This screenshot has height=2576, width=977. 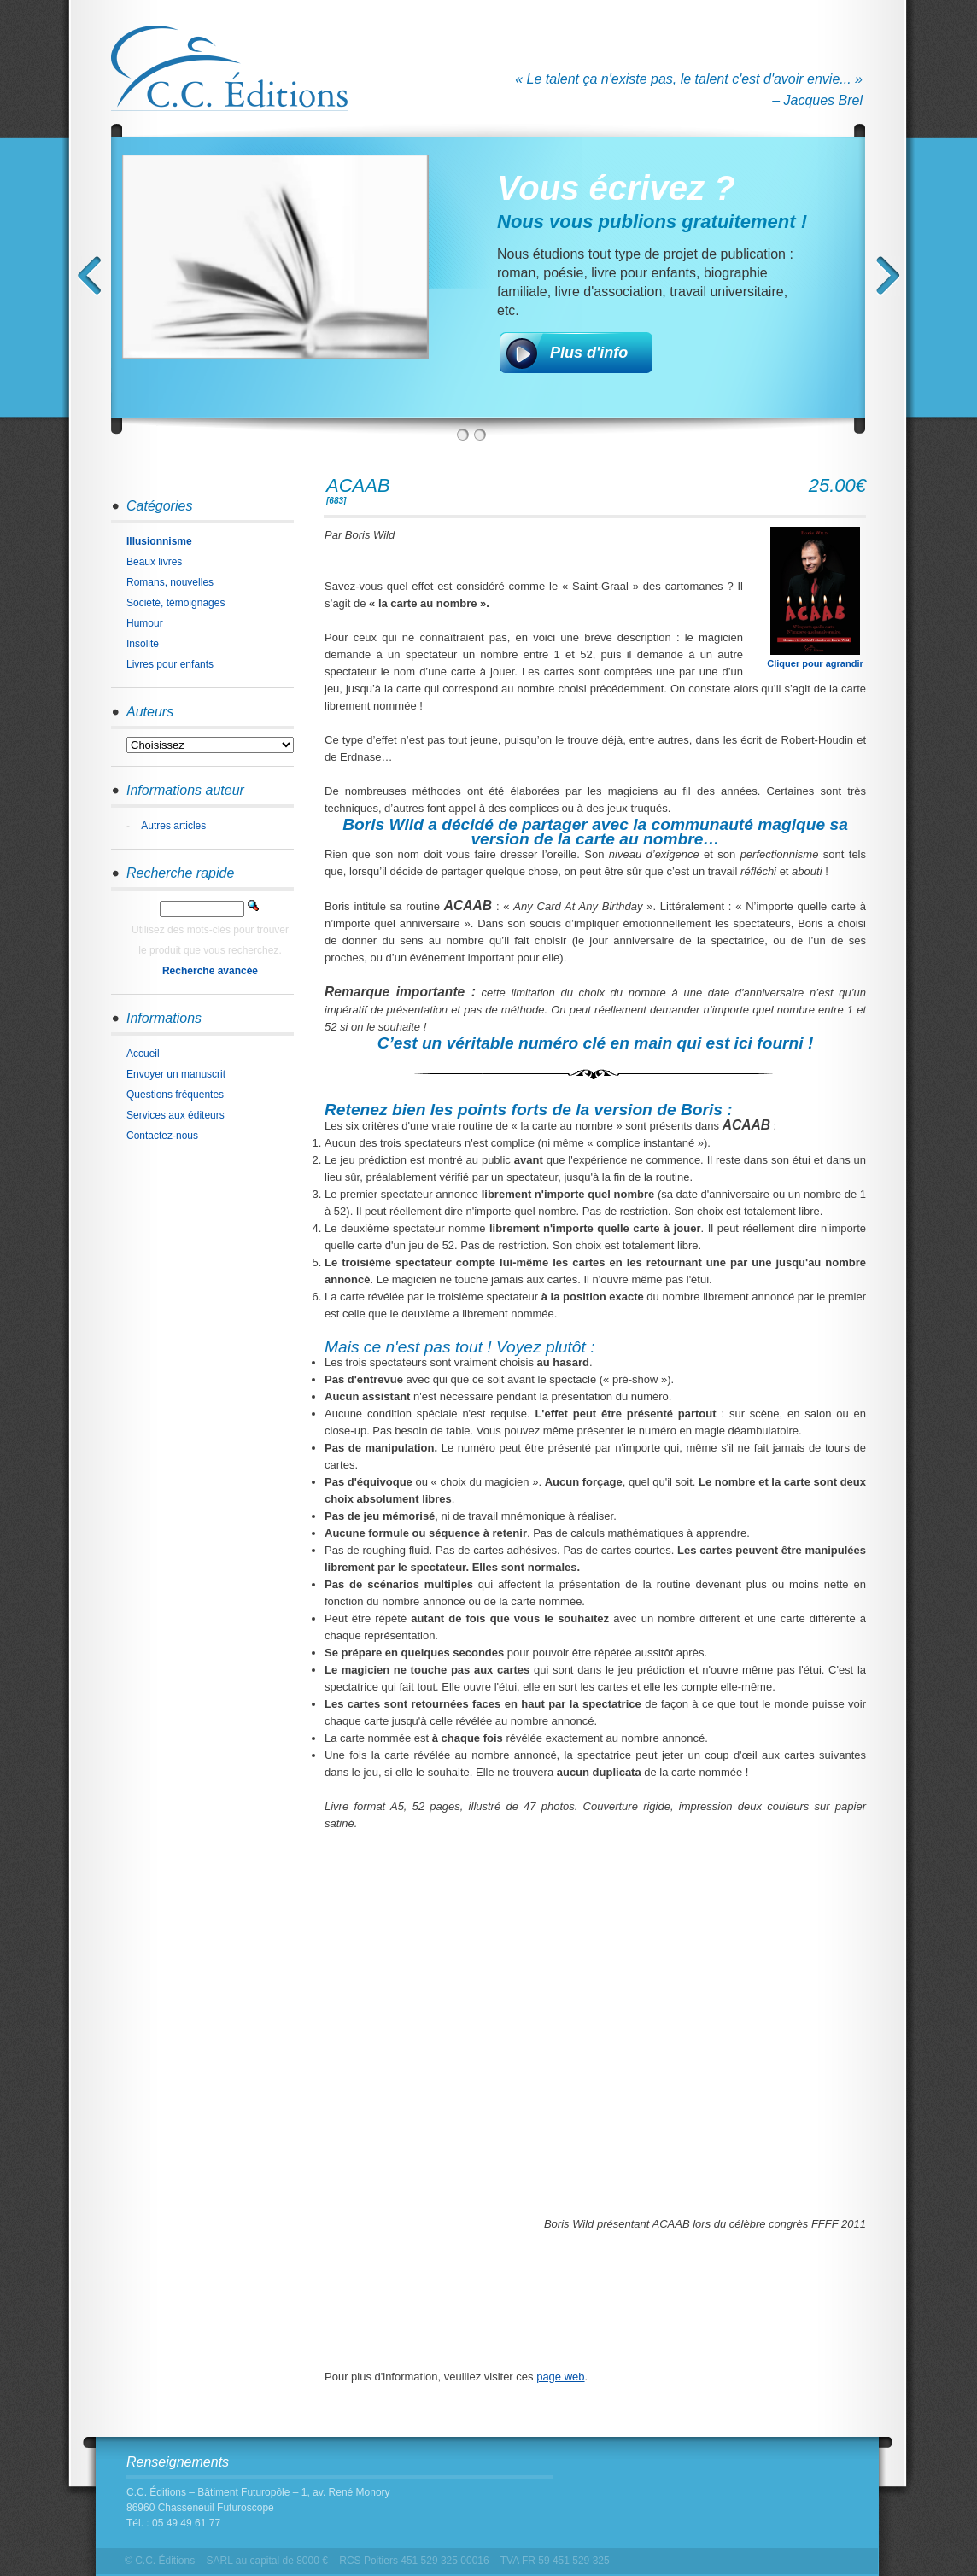 What do you see at coordinates (175, 1074) in the screenshot?
I see `Envoyer un manuscrit` at bounding box center [175, 1074].